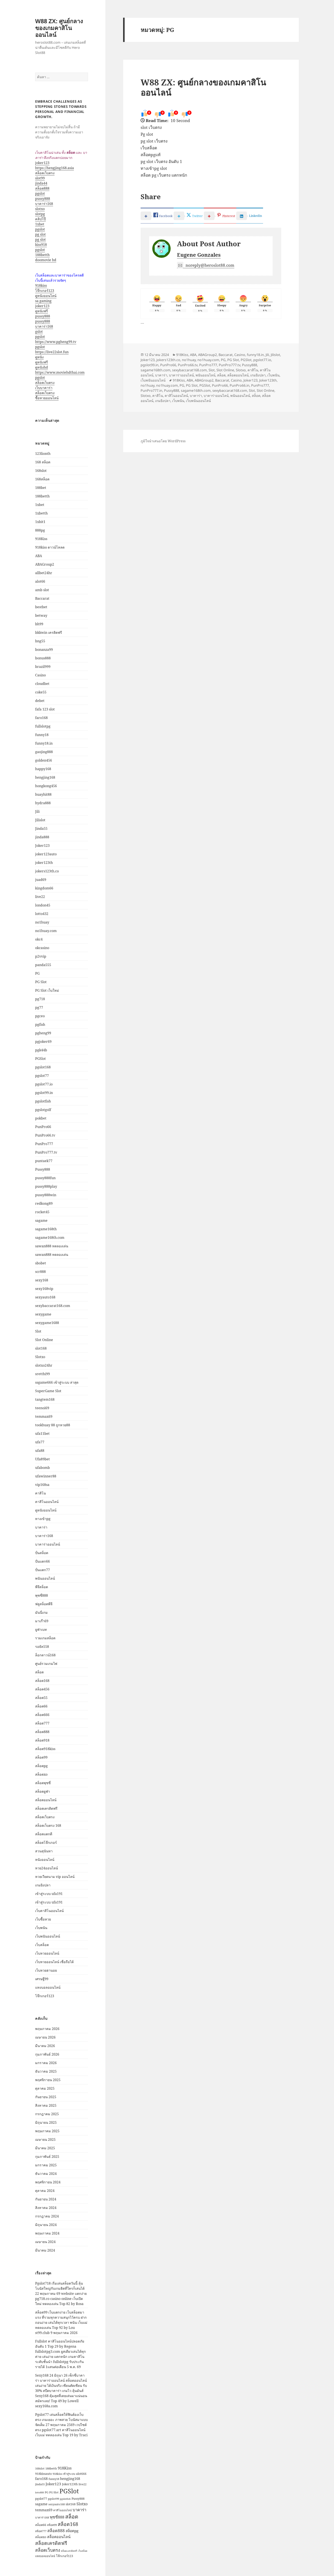  What do you see at coordinates (46, 2071) in the screenshot?
I see `ธันวาคม 2025` at bounding box center [46, 2071].